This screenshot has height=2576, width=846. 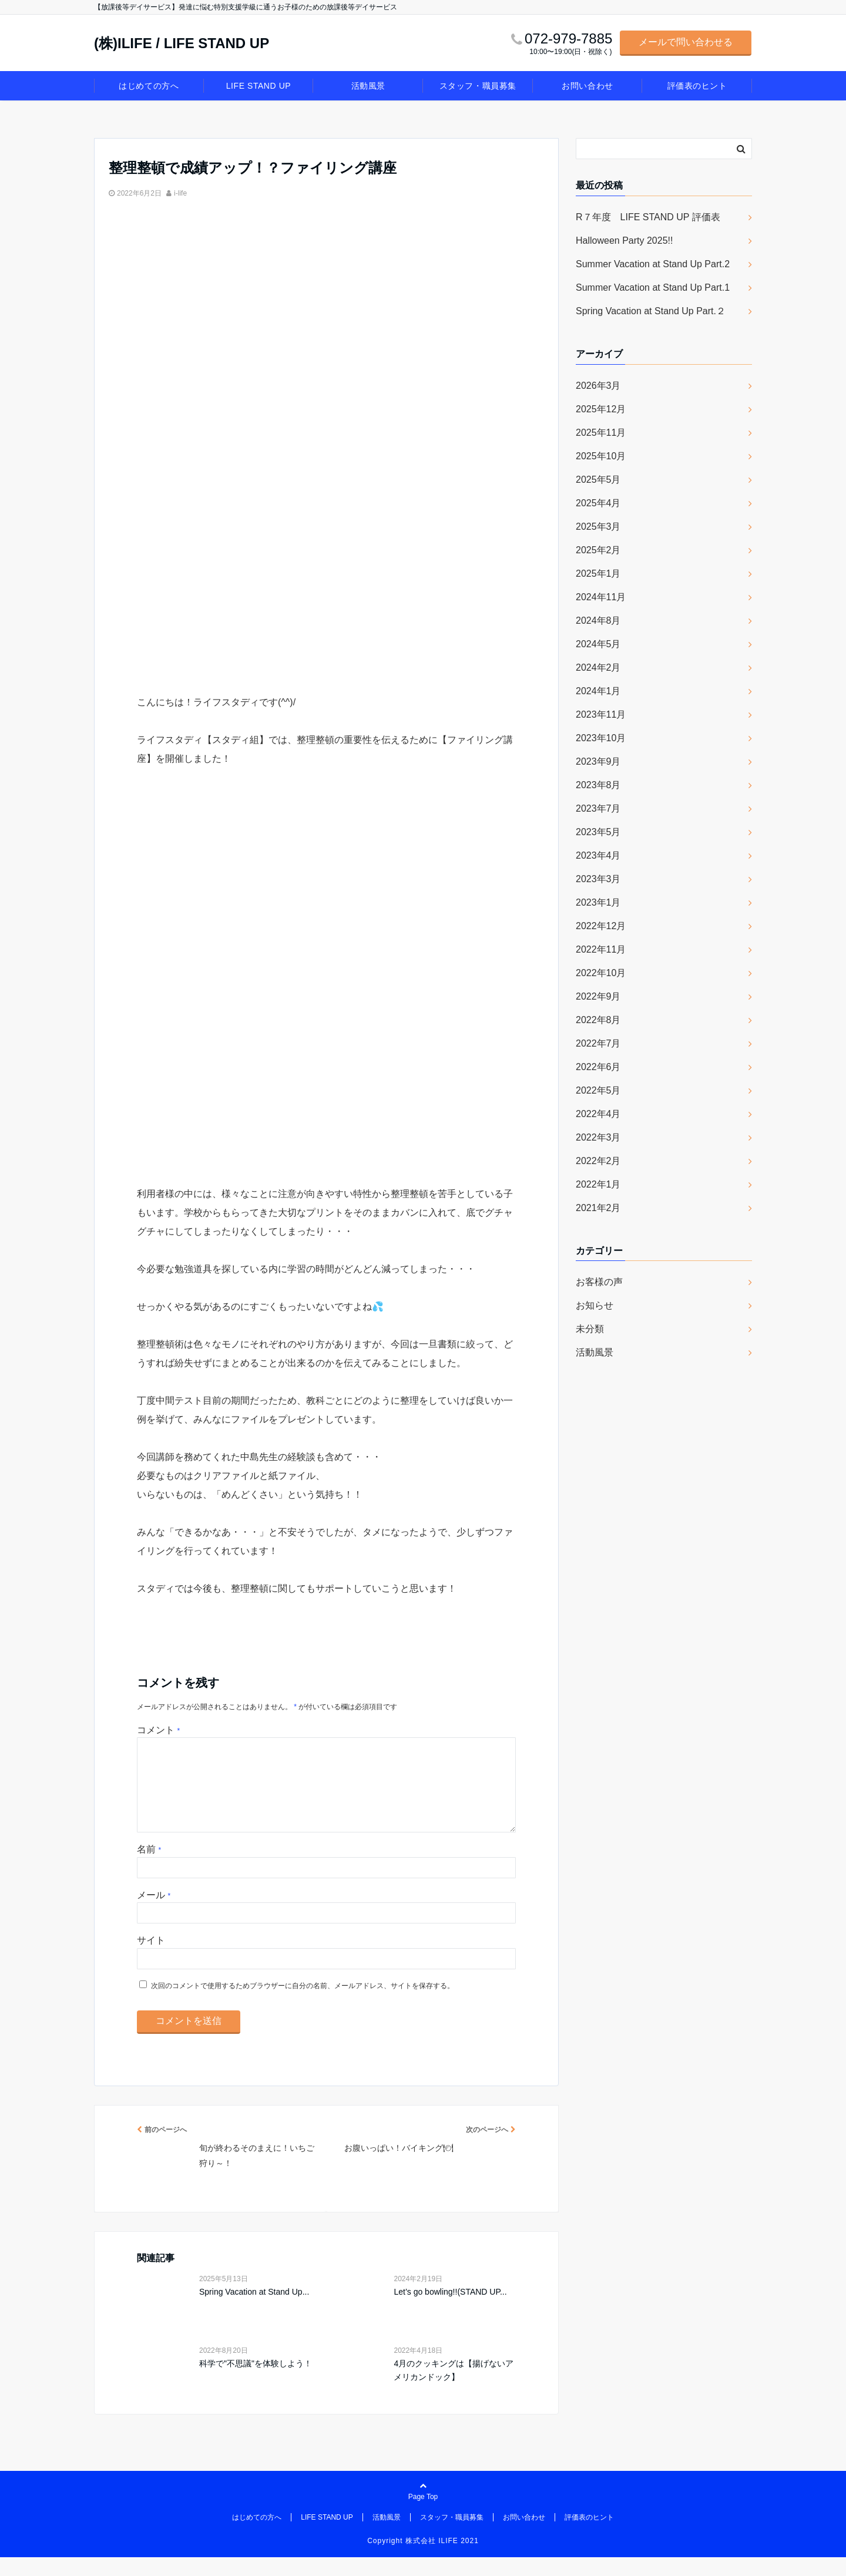 What do you see at coordinates (697, 85) in the screenshot?
I see `評価表のヒント` at bounding box center [697, 85].